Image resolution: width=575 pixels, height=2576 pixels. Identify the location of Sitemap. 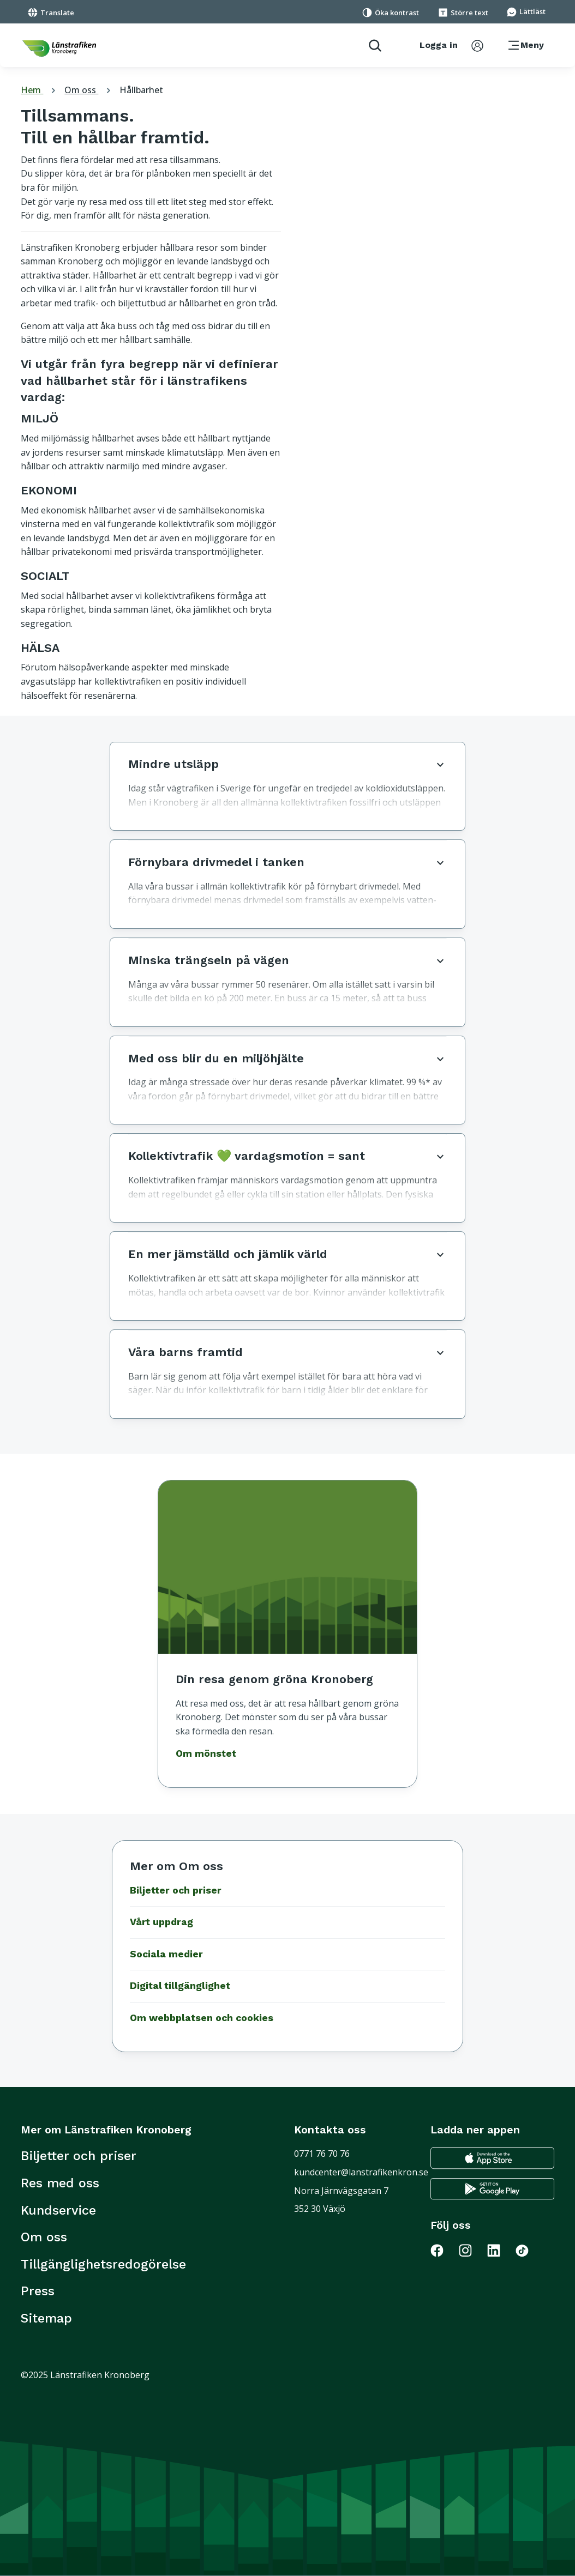
(46, 2318).